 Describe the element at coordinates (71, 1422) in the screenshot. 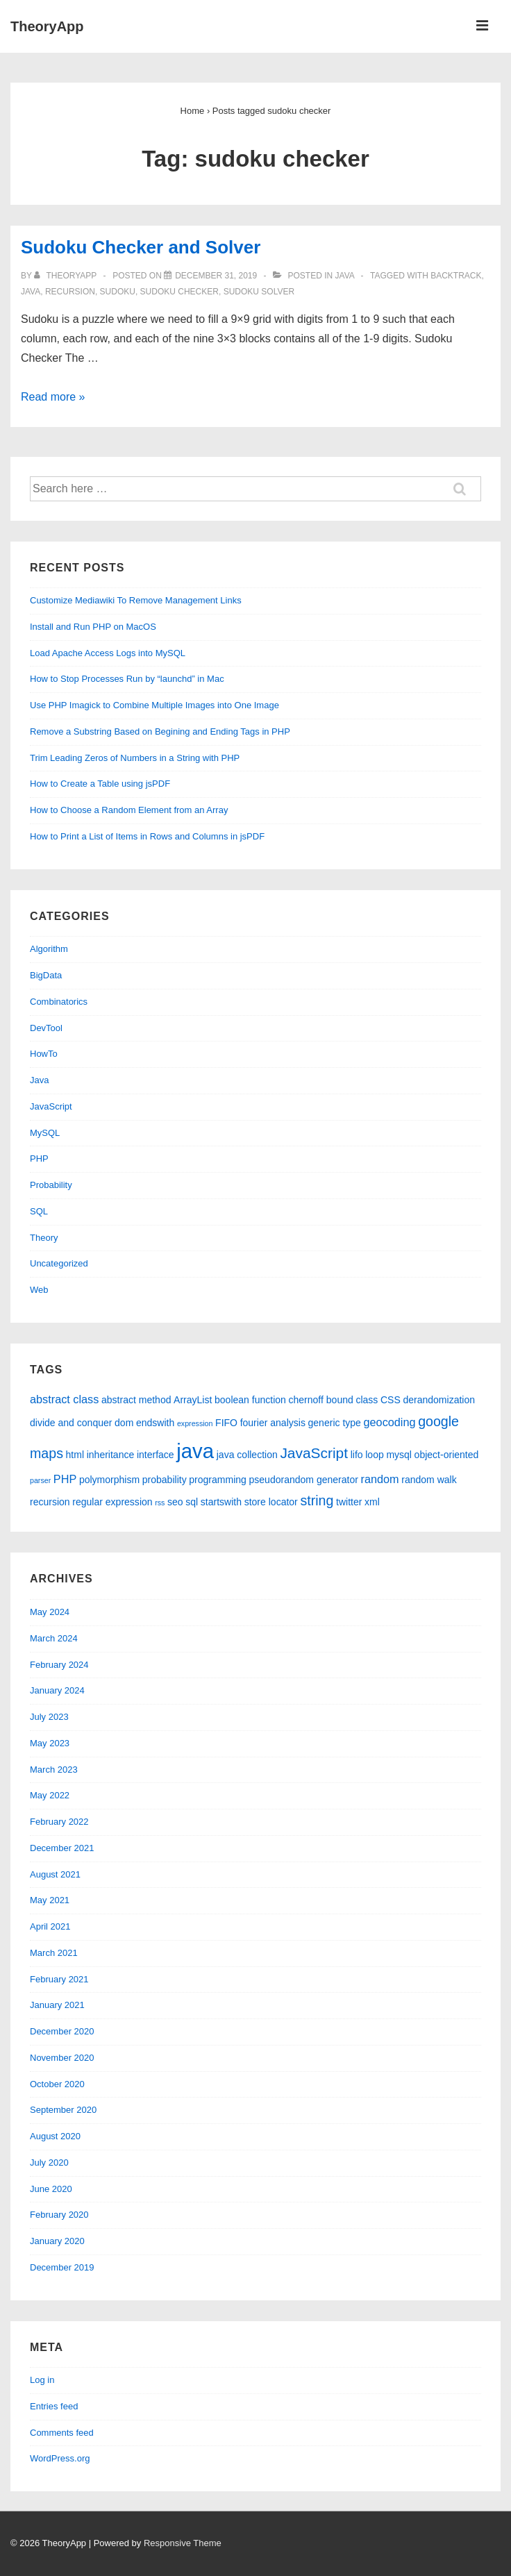

I see `divide and conquer [divide and conquer (2 items)]` at that location.